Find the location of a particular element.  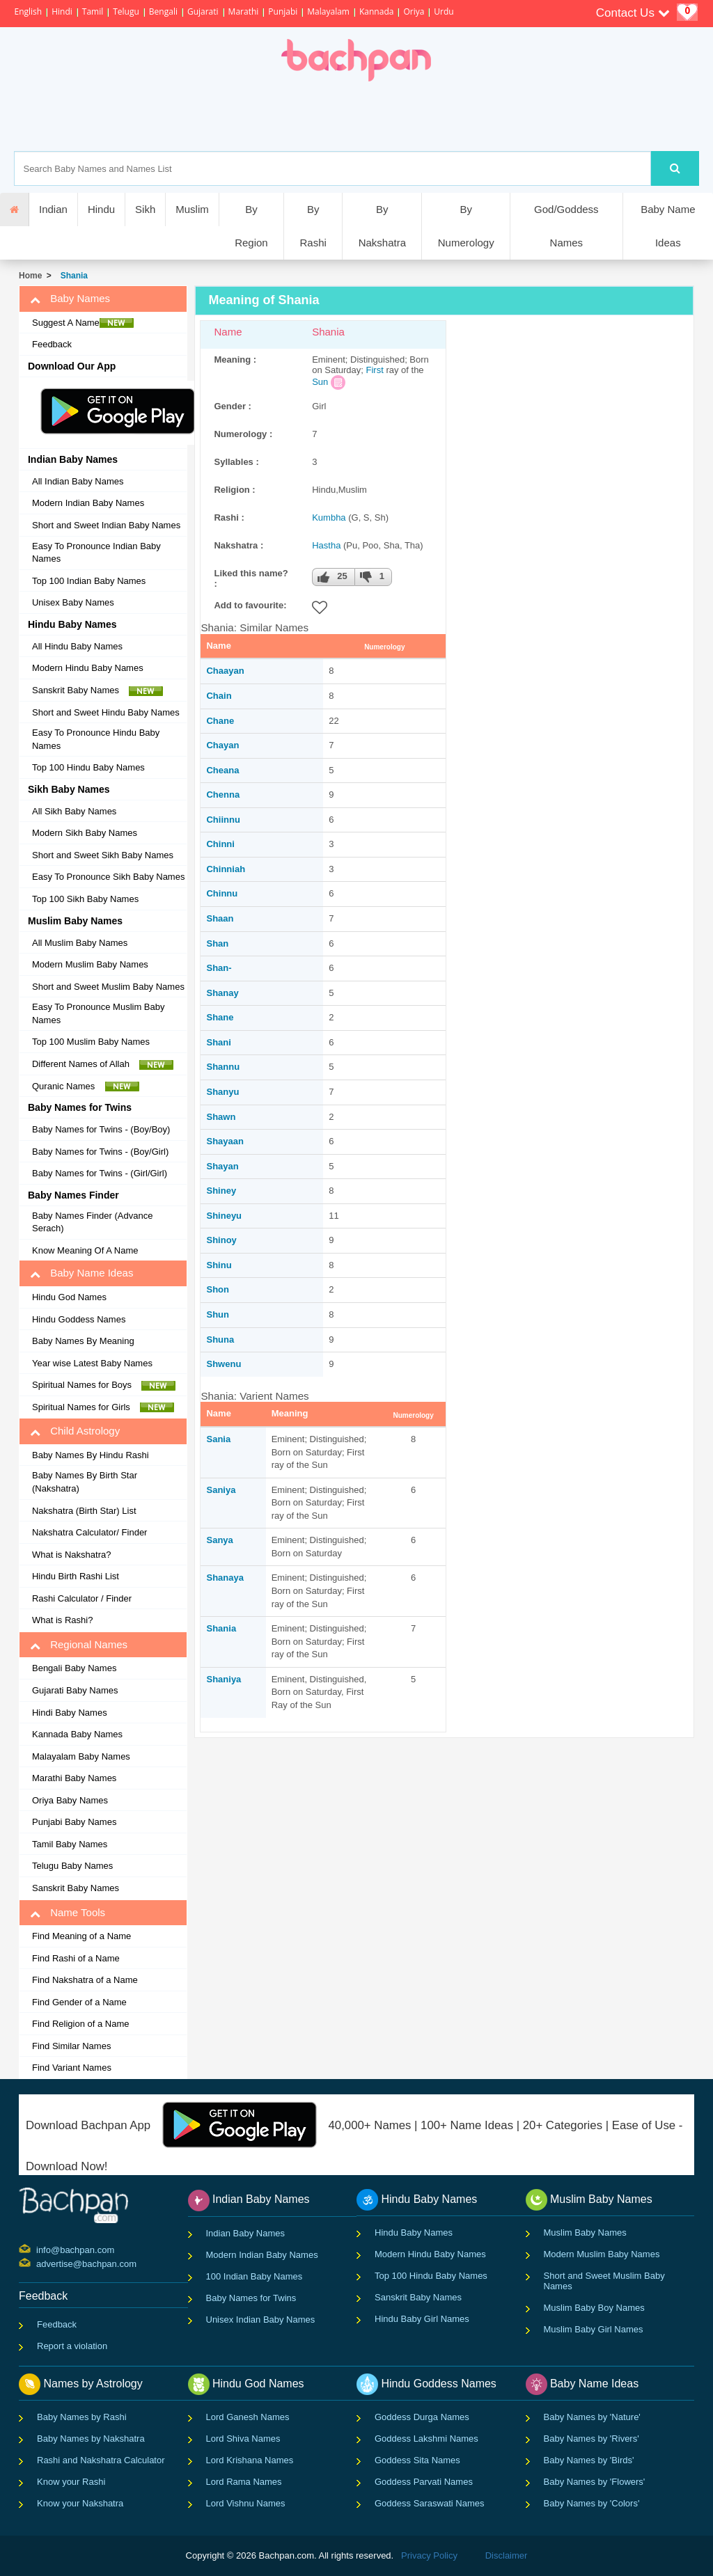

Goddess Lakshmi Names is located at coordinates (426, 2438).